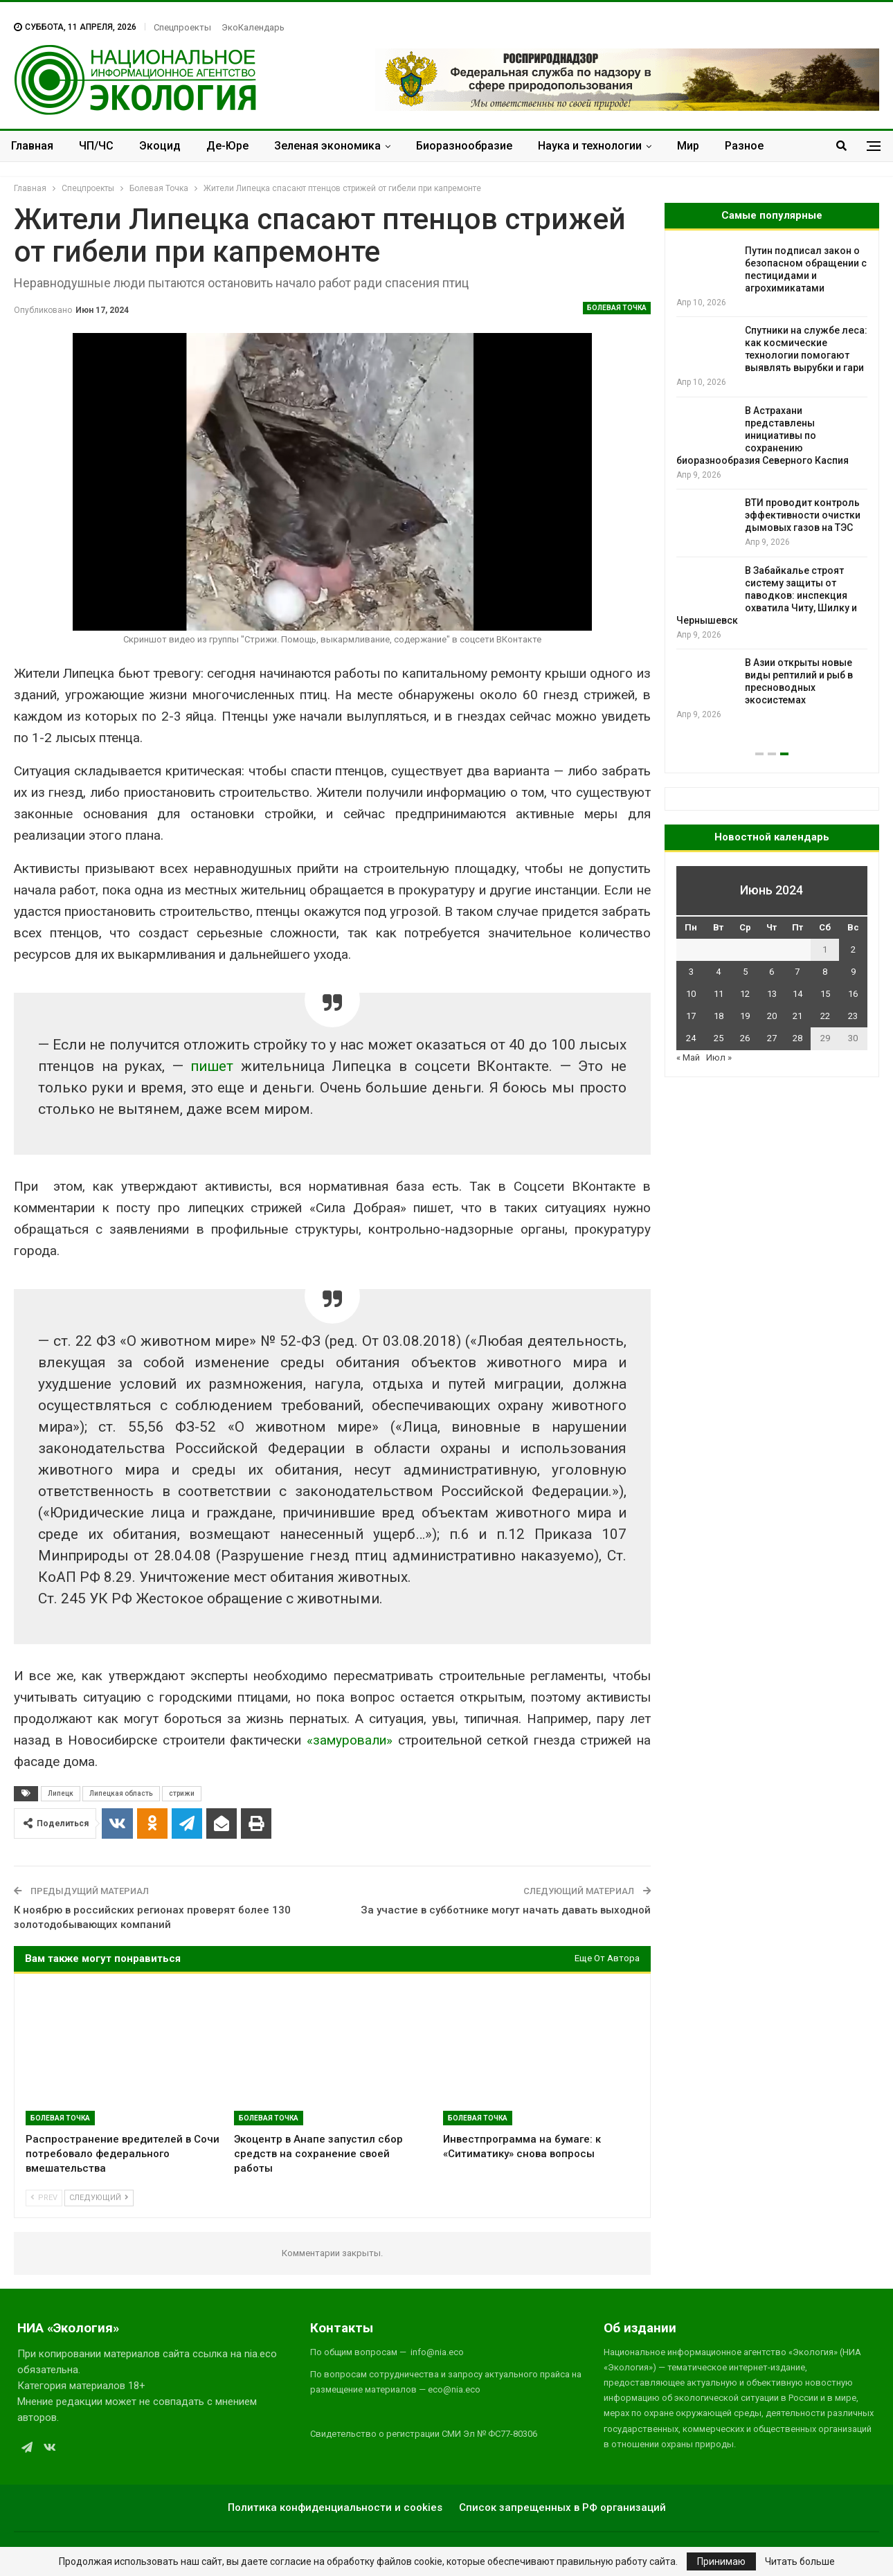 The height and width of the screenshot is (2576, 893). I want to click on Наука и технологии, so click(590, 145).